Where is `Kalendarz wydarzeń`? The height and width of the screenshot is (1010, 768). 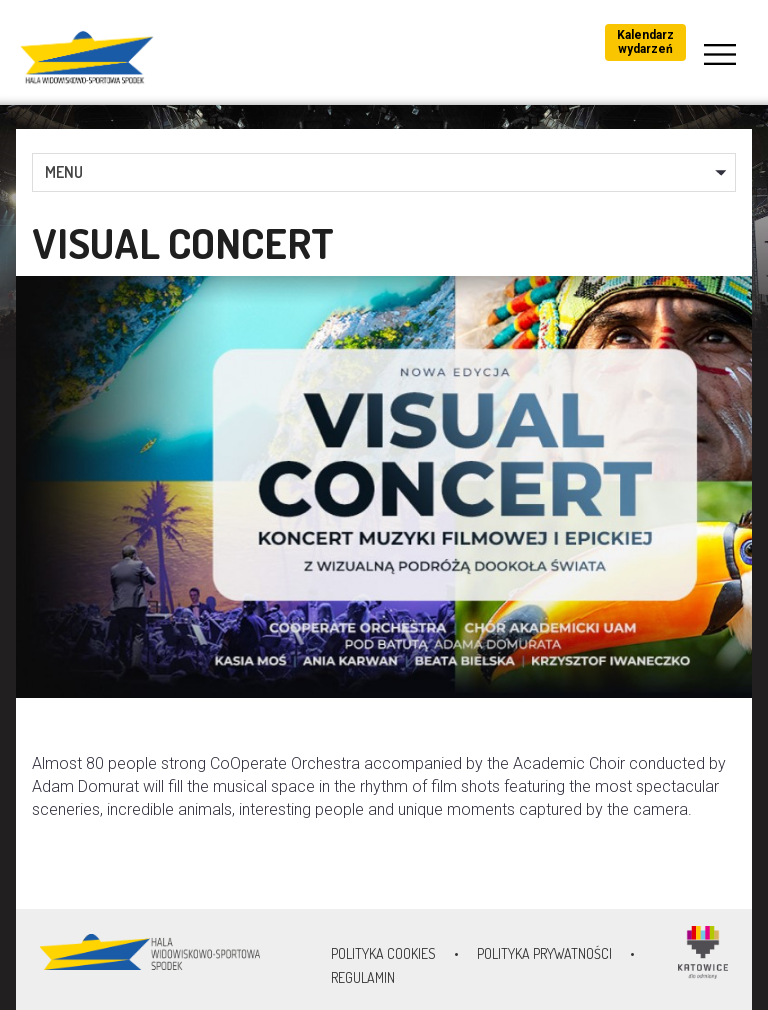 Kalendarz wydarzeń is located at coordinates (645, 42).